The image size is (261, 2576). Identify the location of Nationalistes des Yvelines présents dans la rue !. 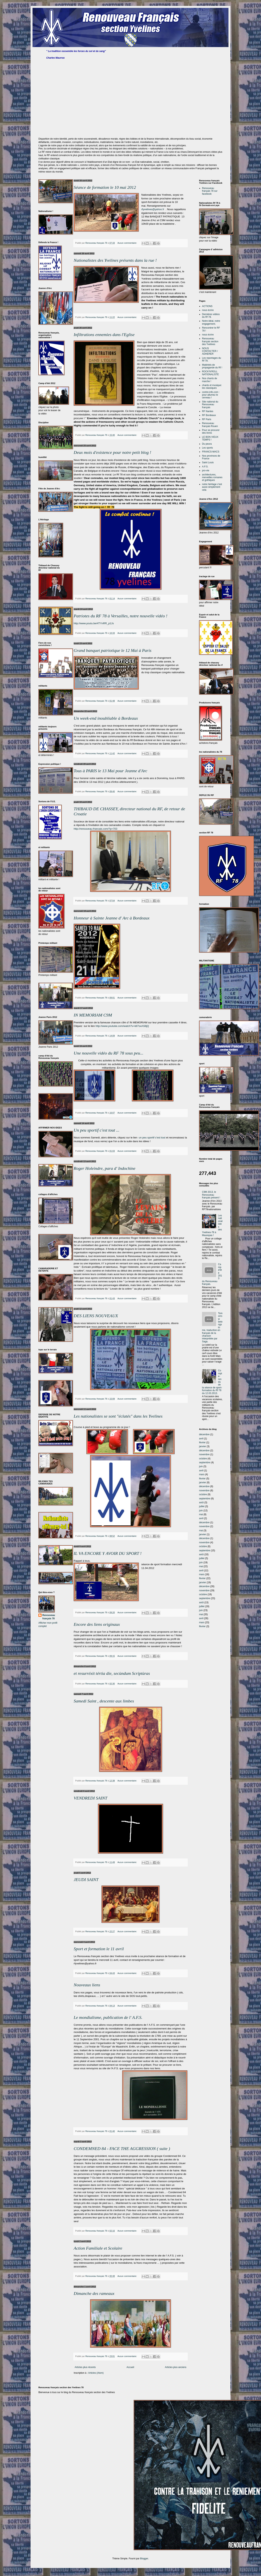
(115, 260).